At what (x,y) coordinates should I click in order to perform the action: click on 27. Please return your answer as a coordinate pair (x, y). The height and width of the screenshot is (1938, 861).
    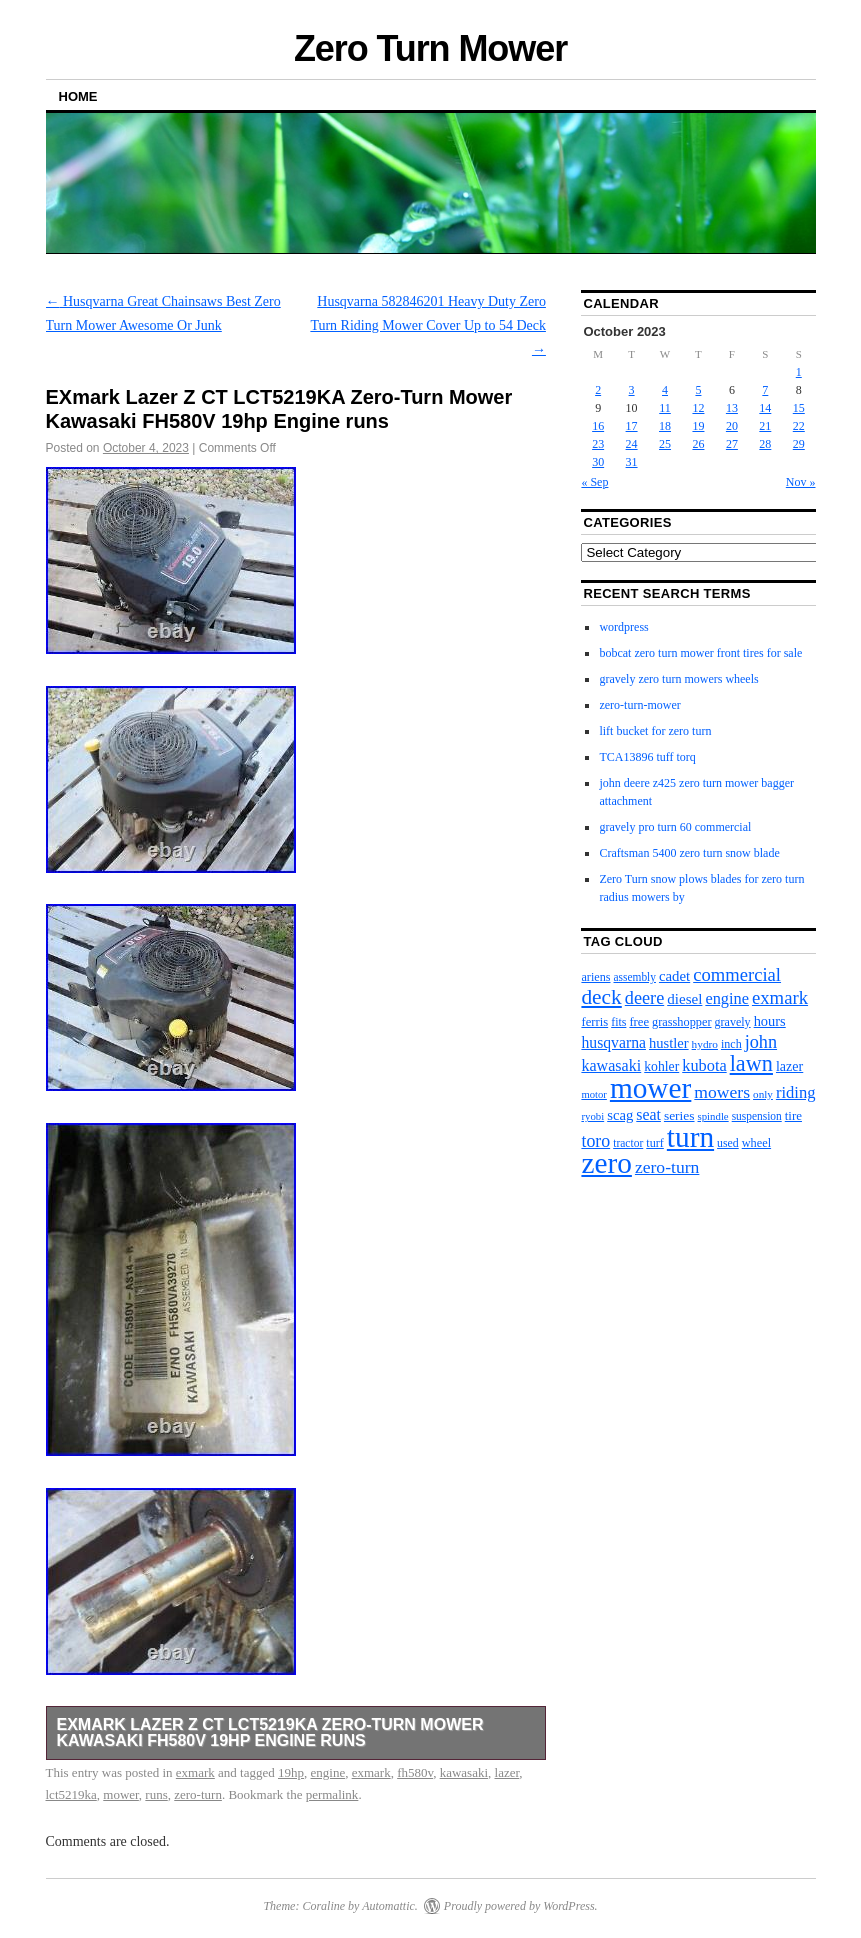
    Looking at the image, I should click on (732, 444).